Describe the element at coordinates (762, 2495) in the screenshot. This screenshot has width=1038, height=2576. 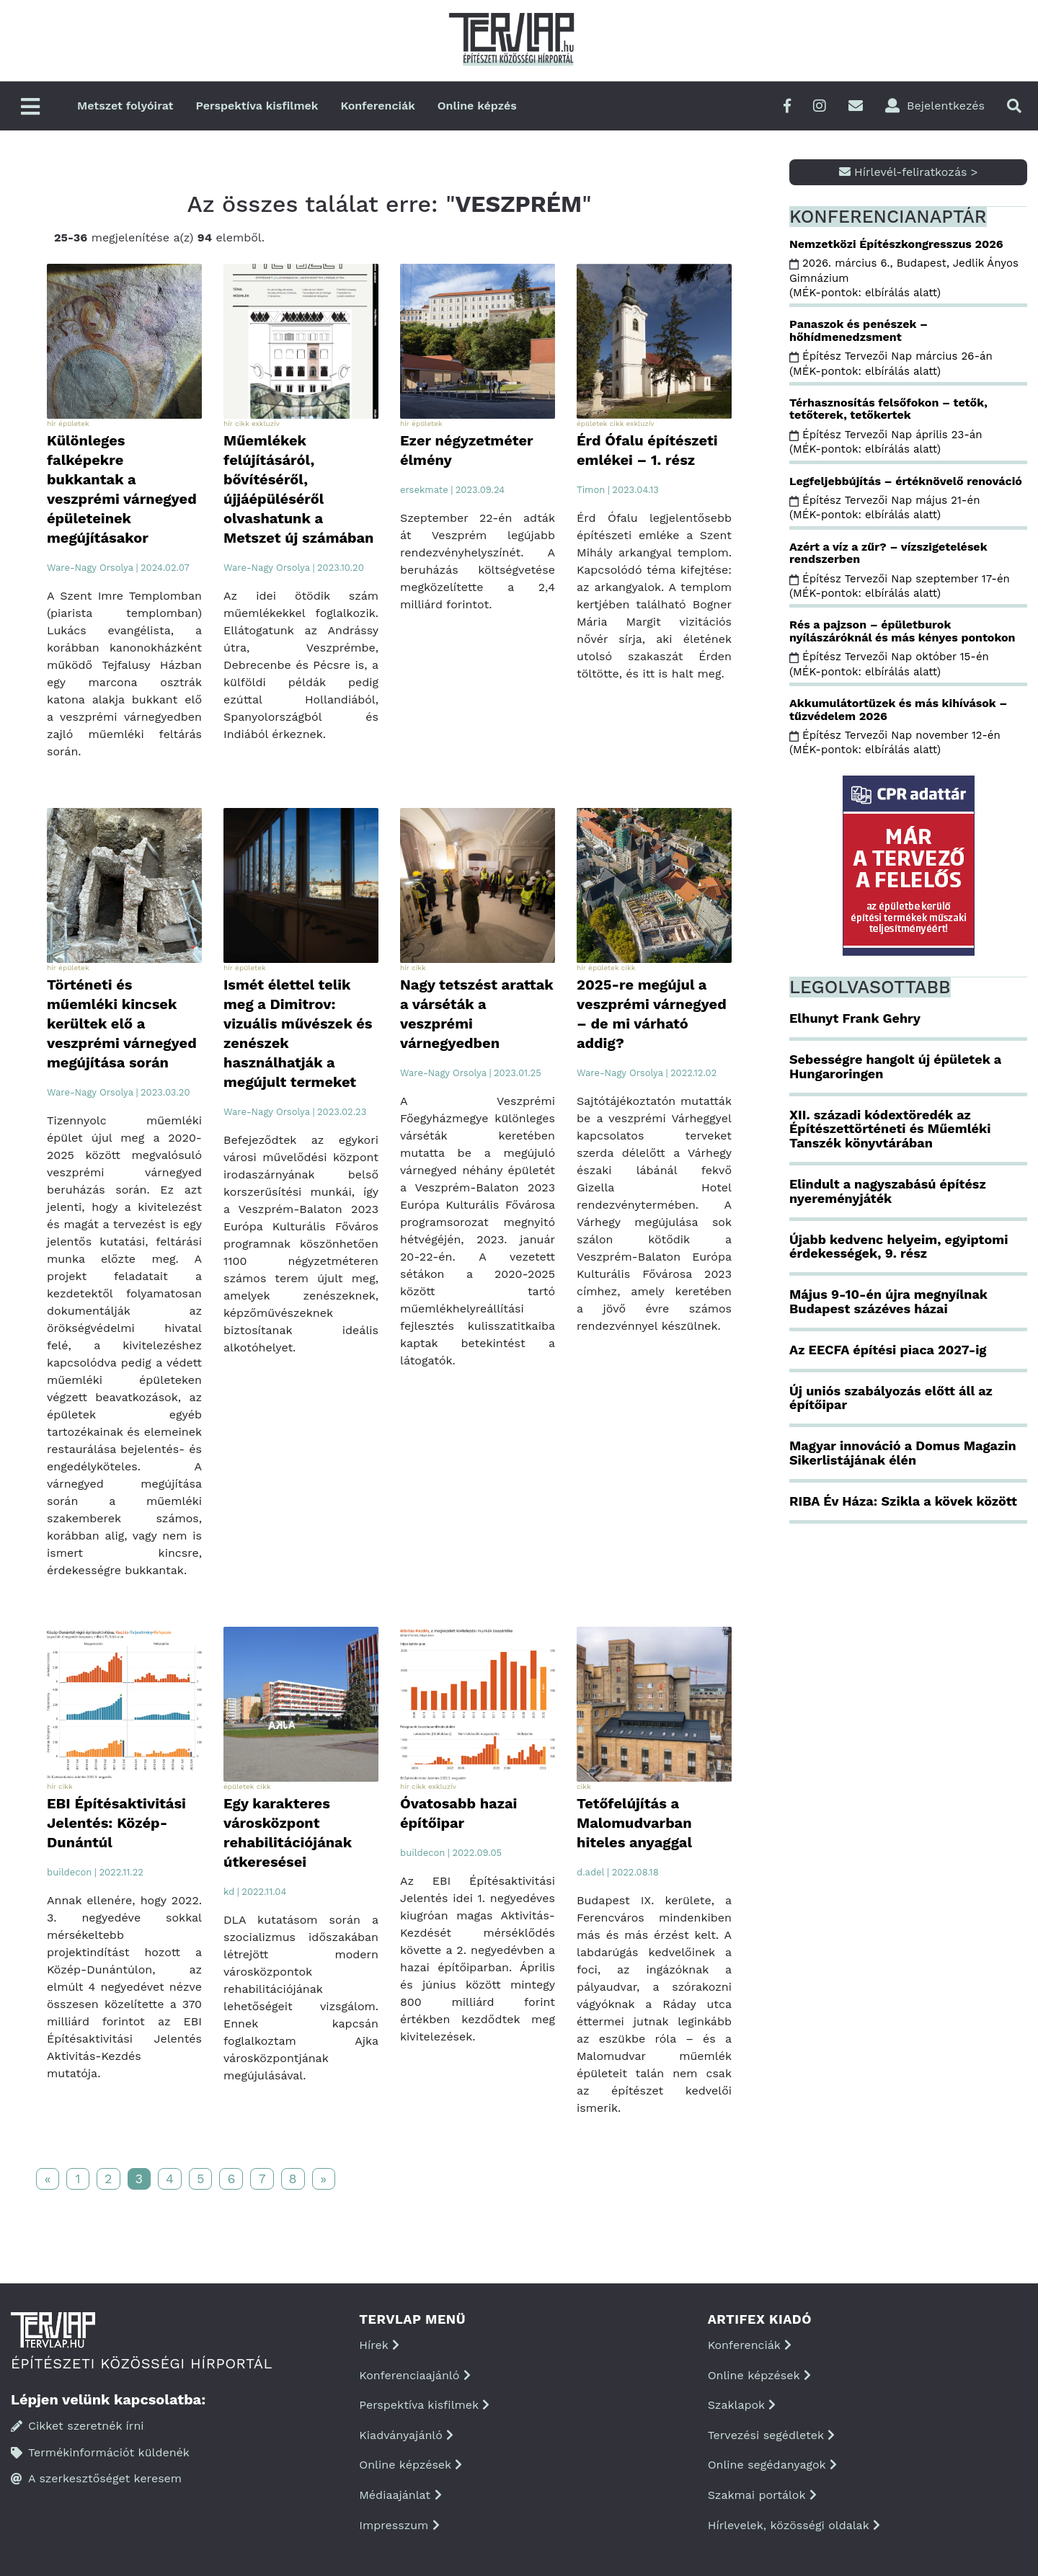
I see `Szakmai portálok` at that location.